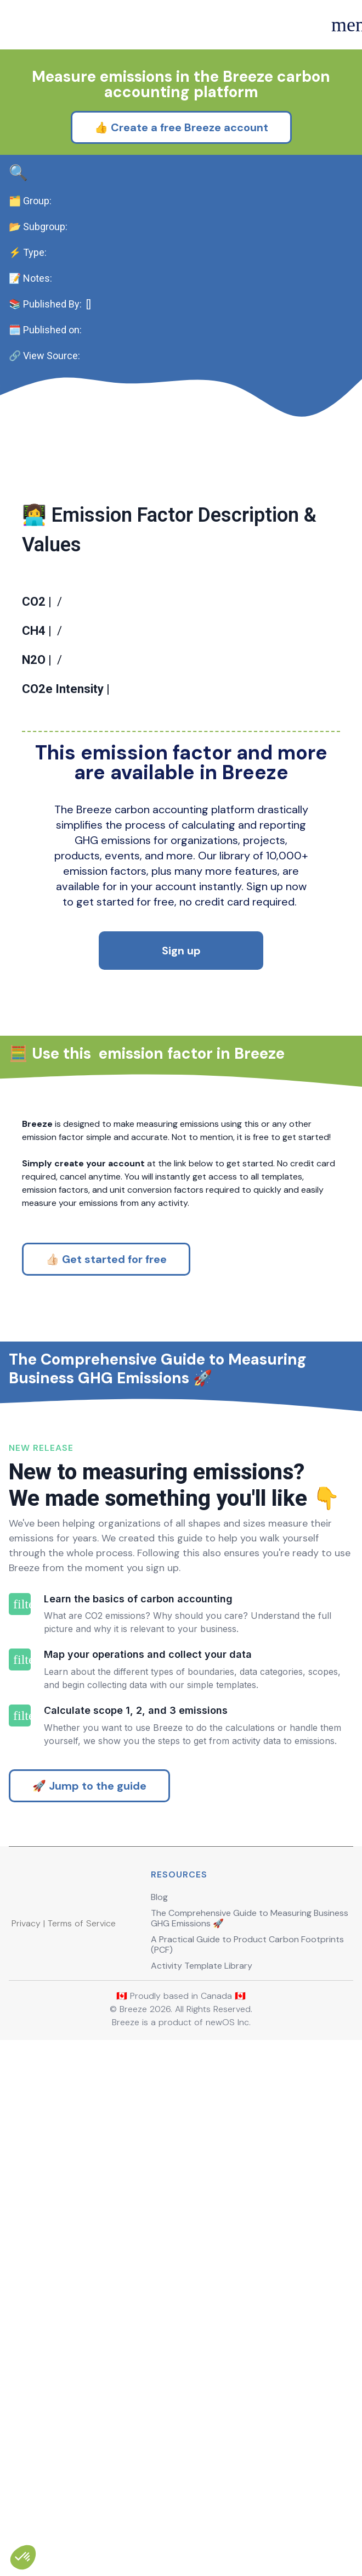 The height and width of the screenshot is (2576, 362). I want to click on Sign up, so click(181, 1019).